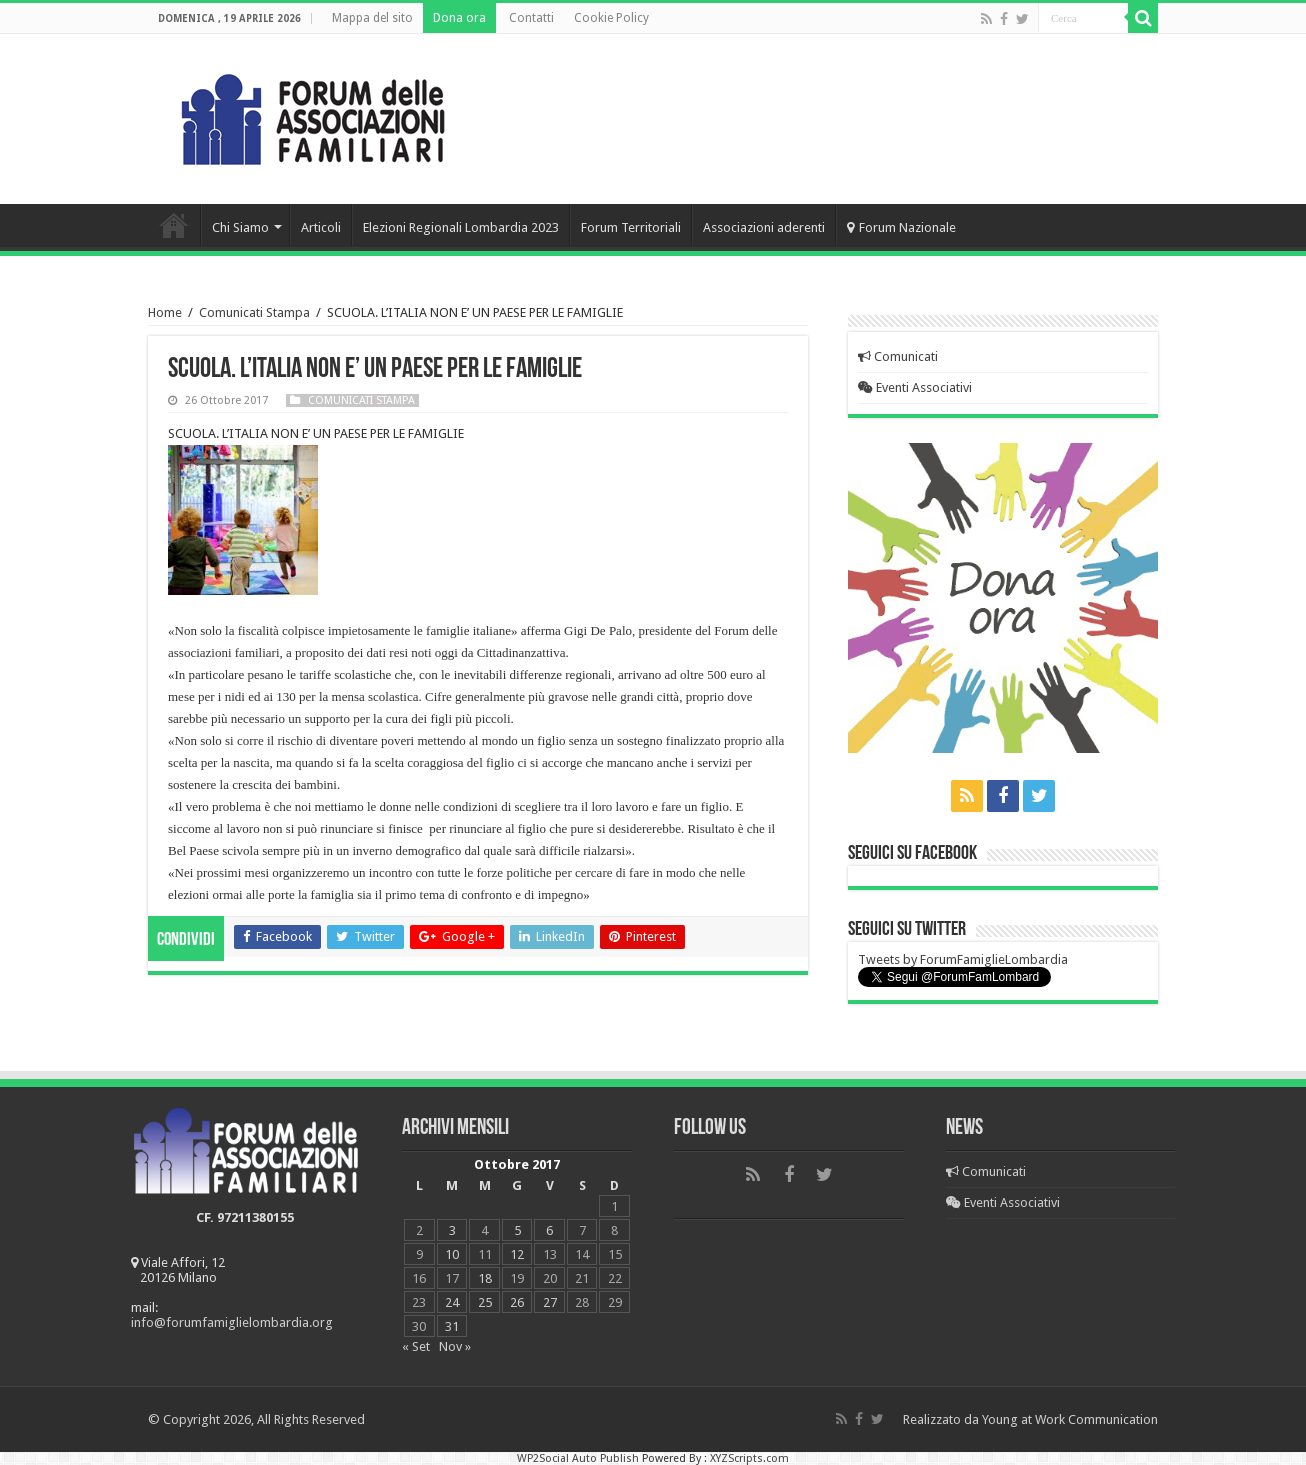  Describe the element at coordinates (452, 1254) in the screenshot. I see `10 [Articoli pubblicati in 10 October 2017]` at that location.